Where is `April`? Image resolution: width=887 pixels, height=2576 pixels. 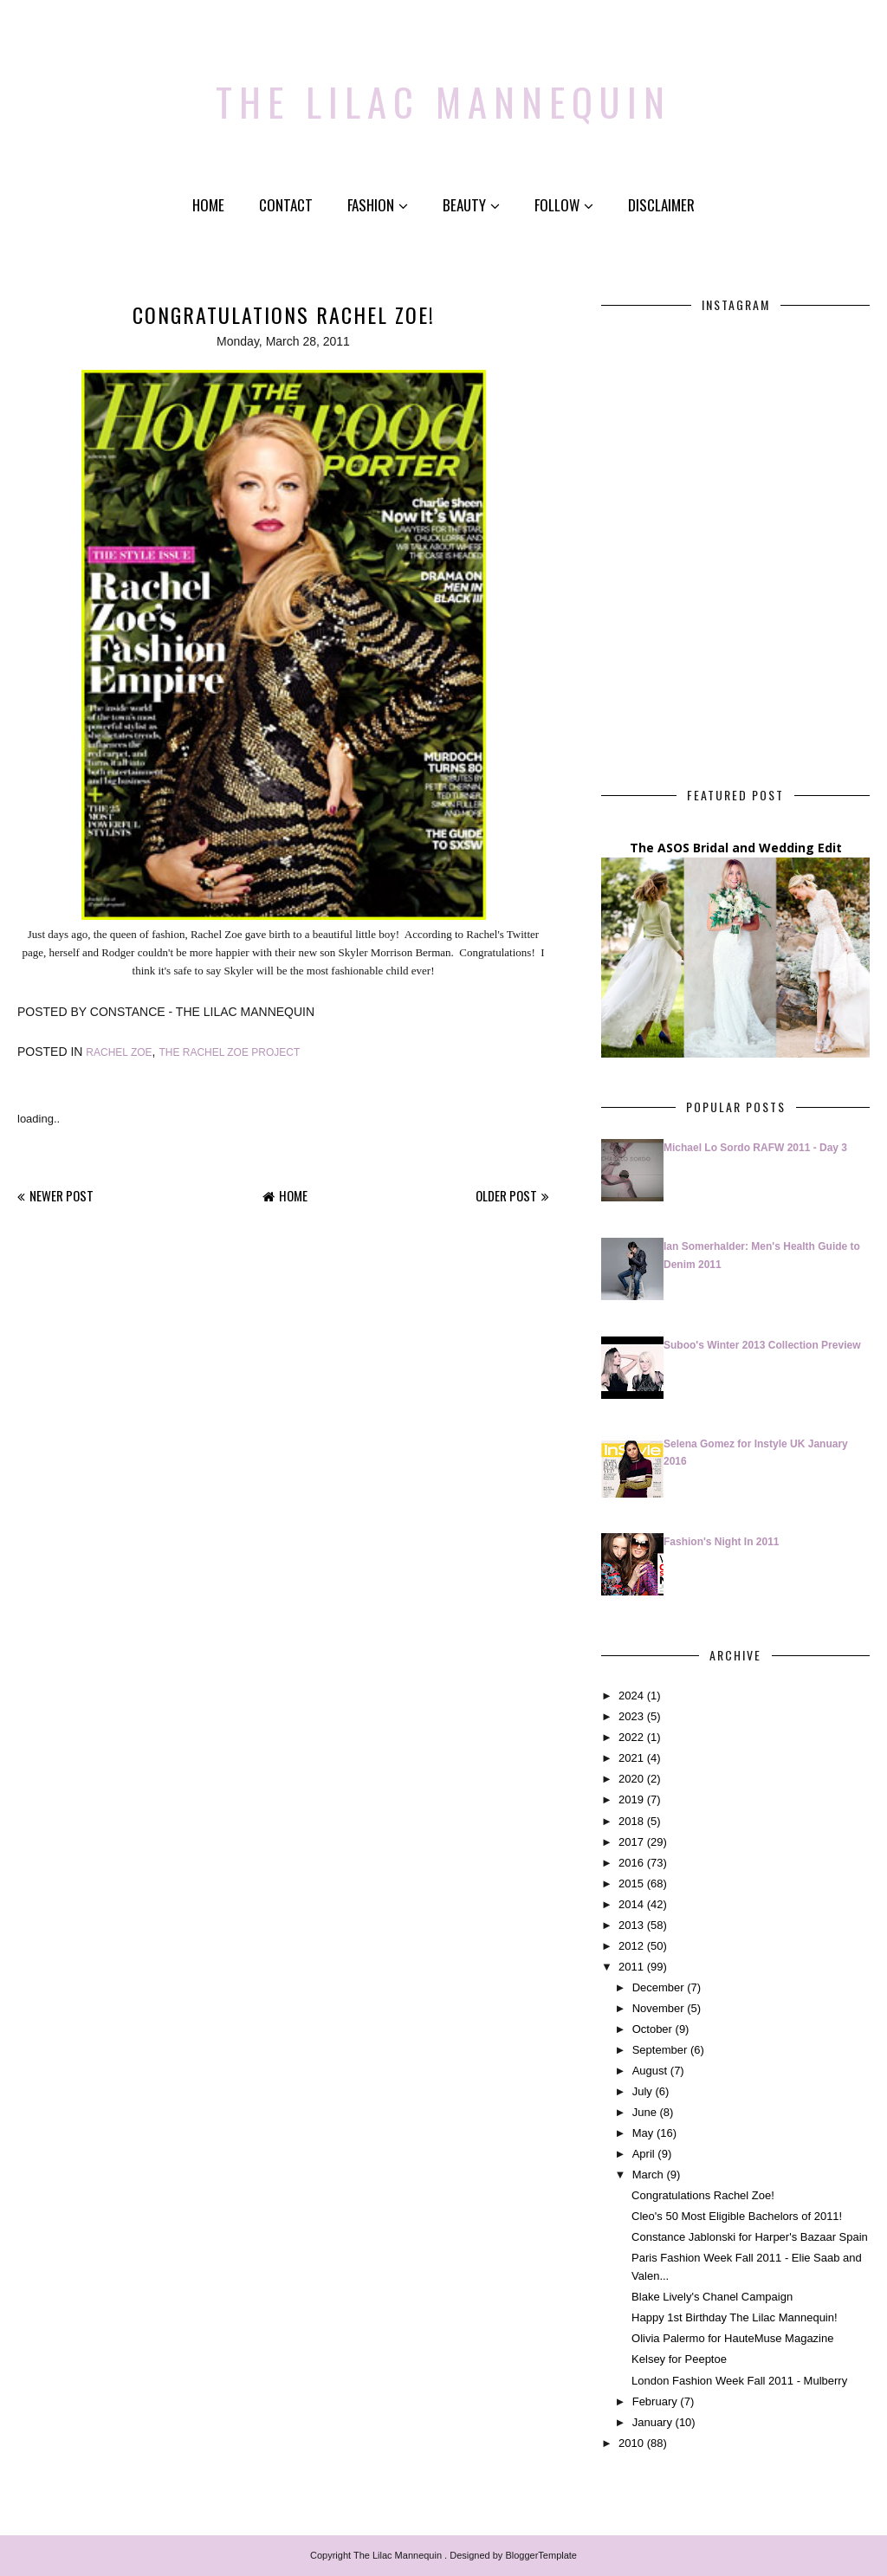 April is located at coordinates (643, 2153).